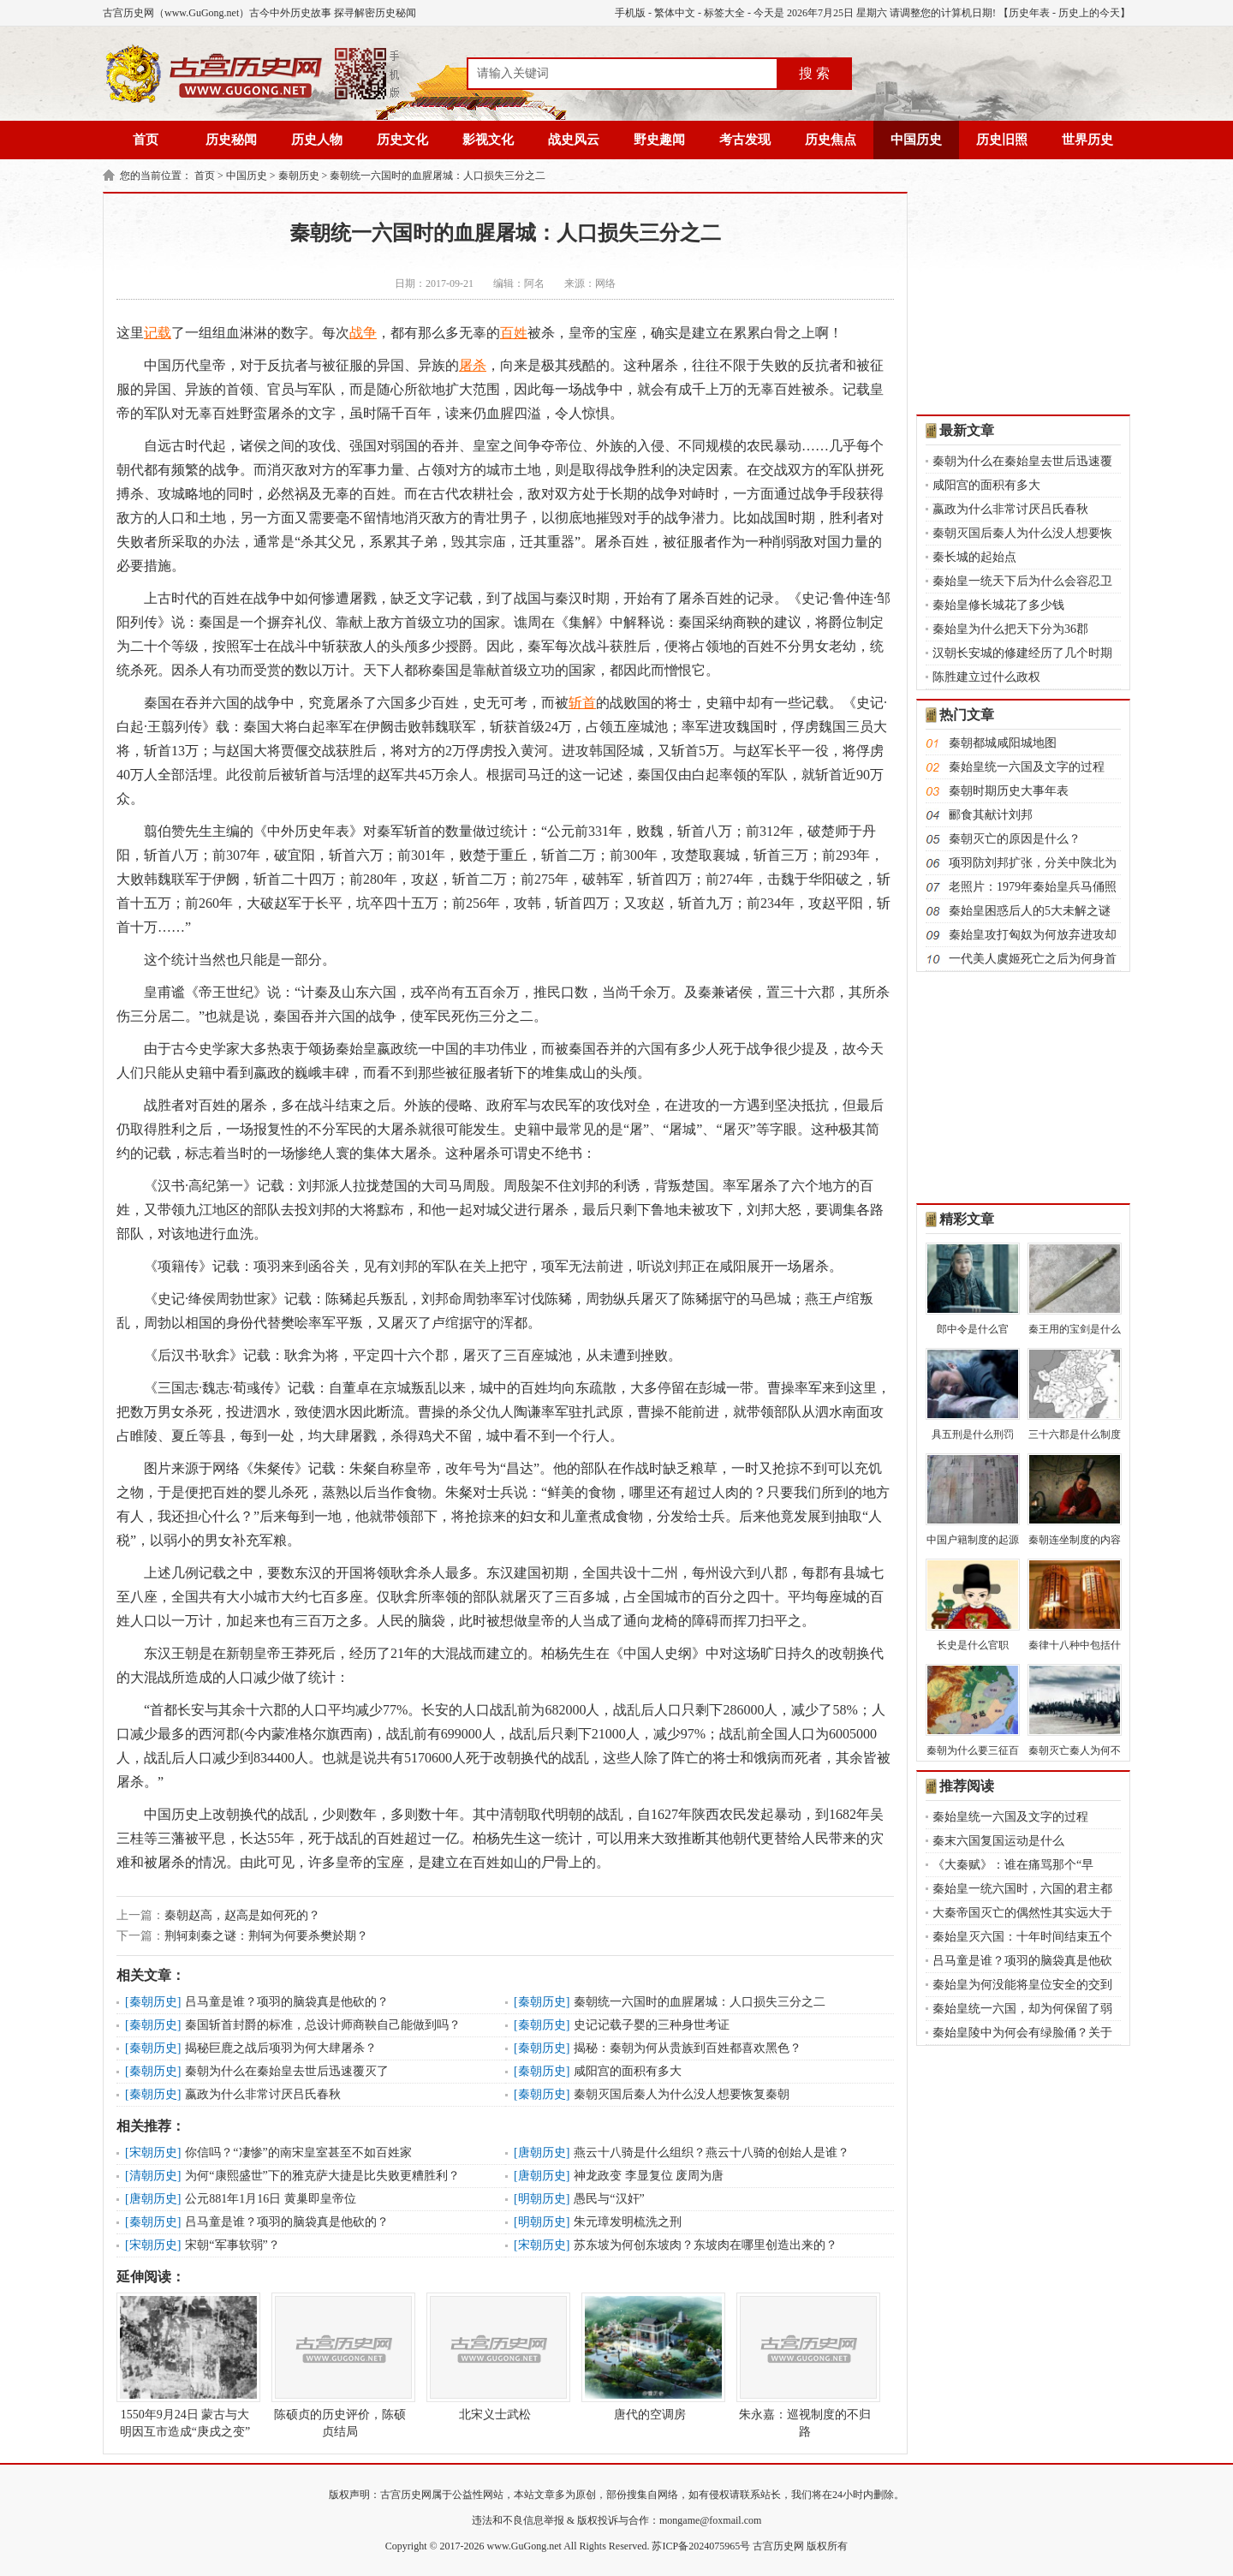  I want to click on 苏ICP备2024075965号, so click(701, 2546).